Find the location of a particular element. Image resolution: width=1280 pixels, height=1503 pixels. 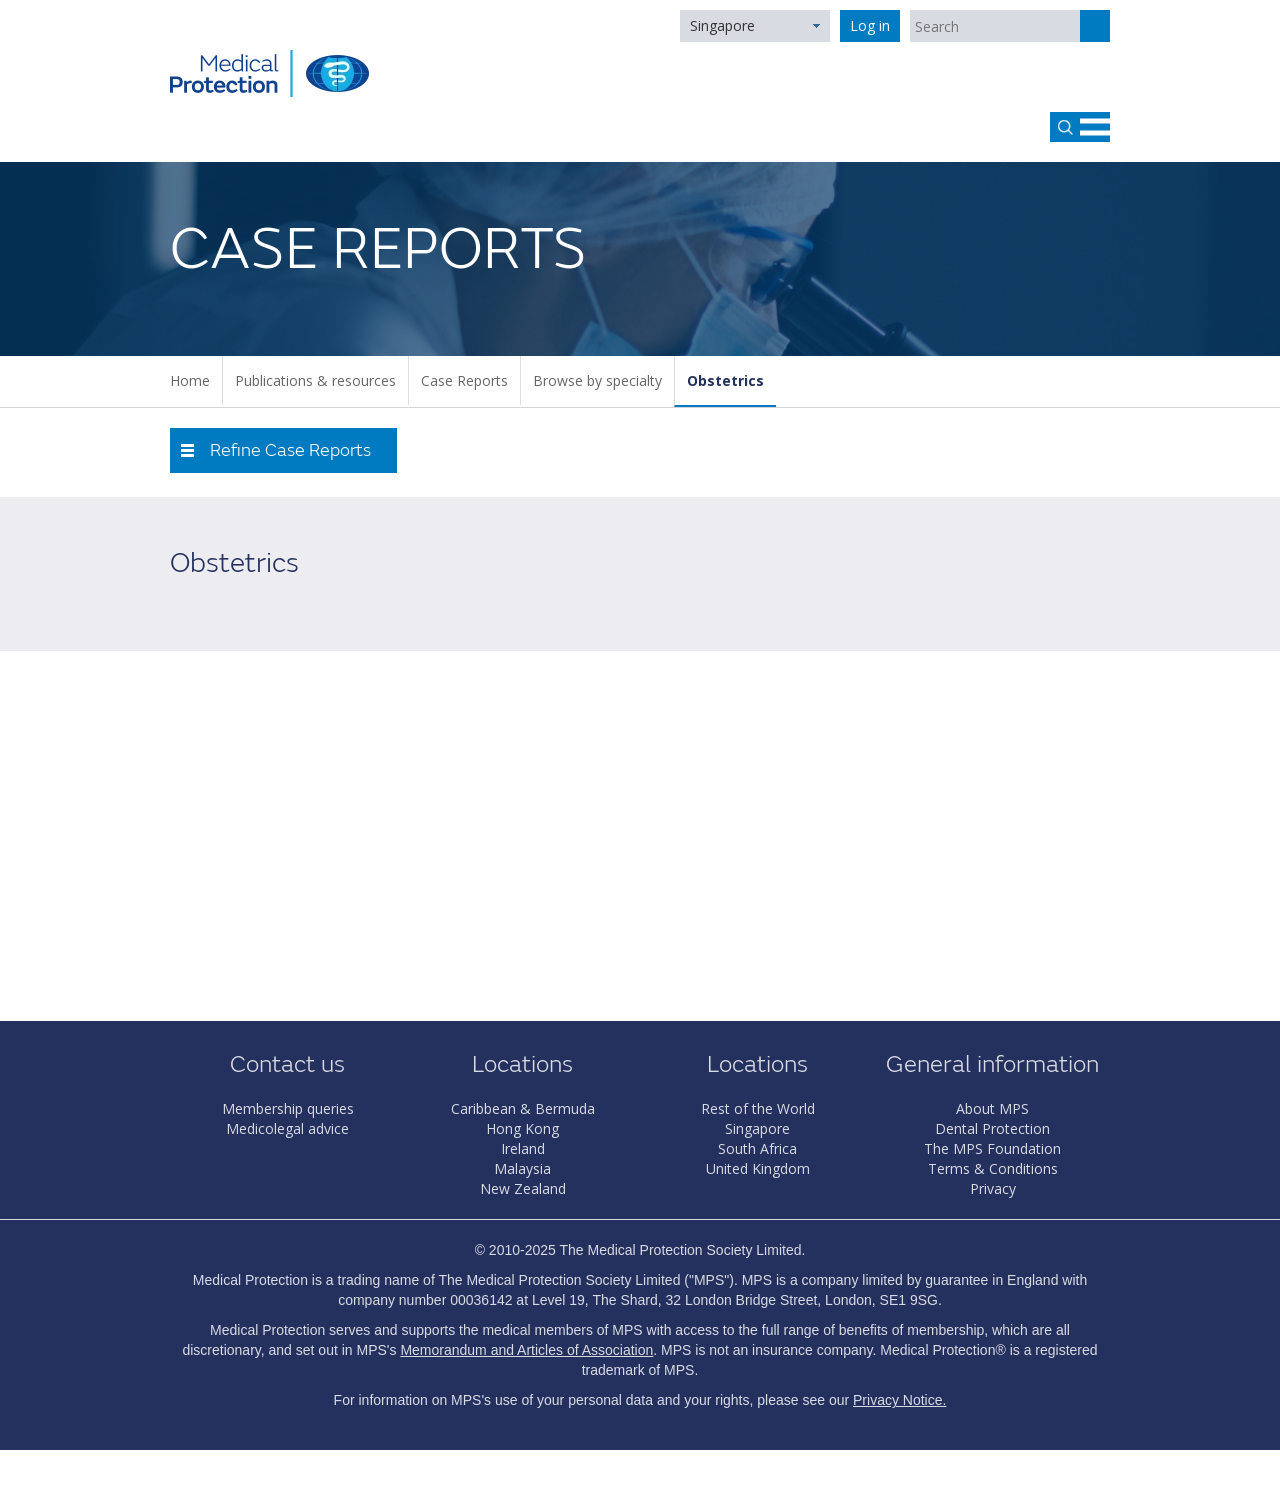

Publications & resources is located at coordinates (315, 380).